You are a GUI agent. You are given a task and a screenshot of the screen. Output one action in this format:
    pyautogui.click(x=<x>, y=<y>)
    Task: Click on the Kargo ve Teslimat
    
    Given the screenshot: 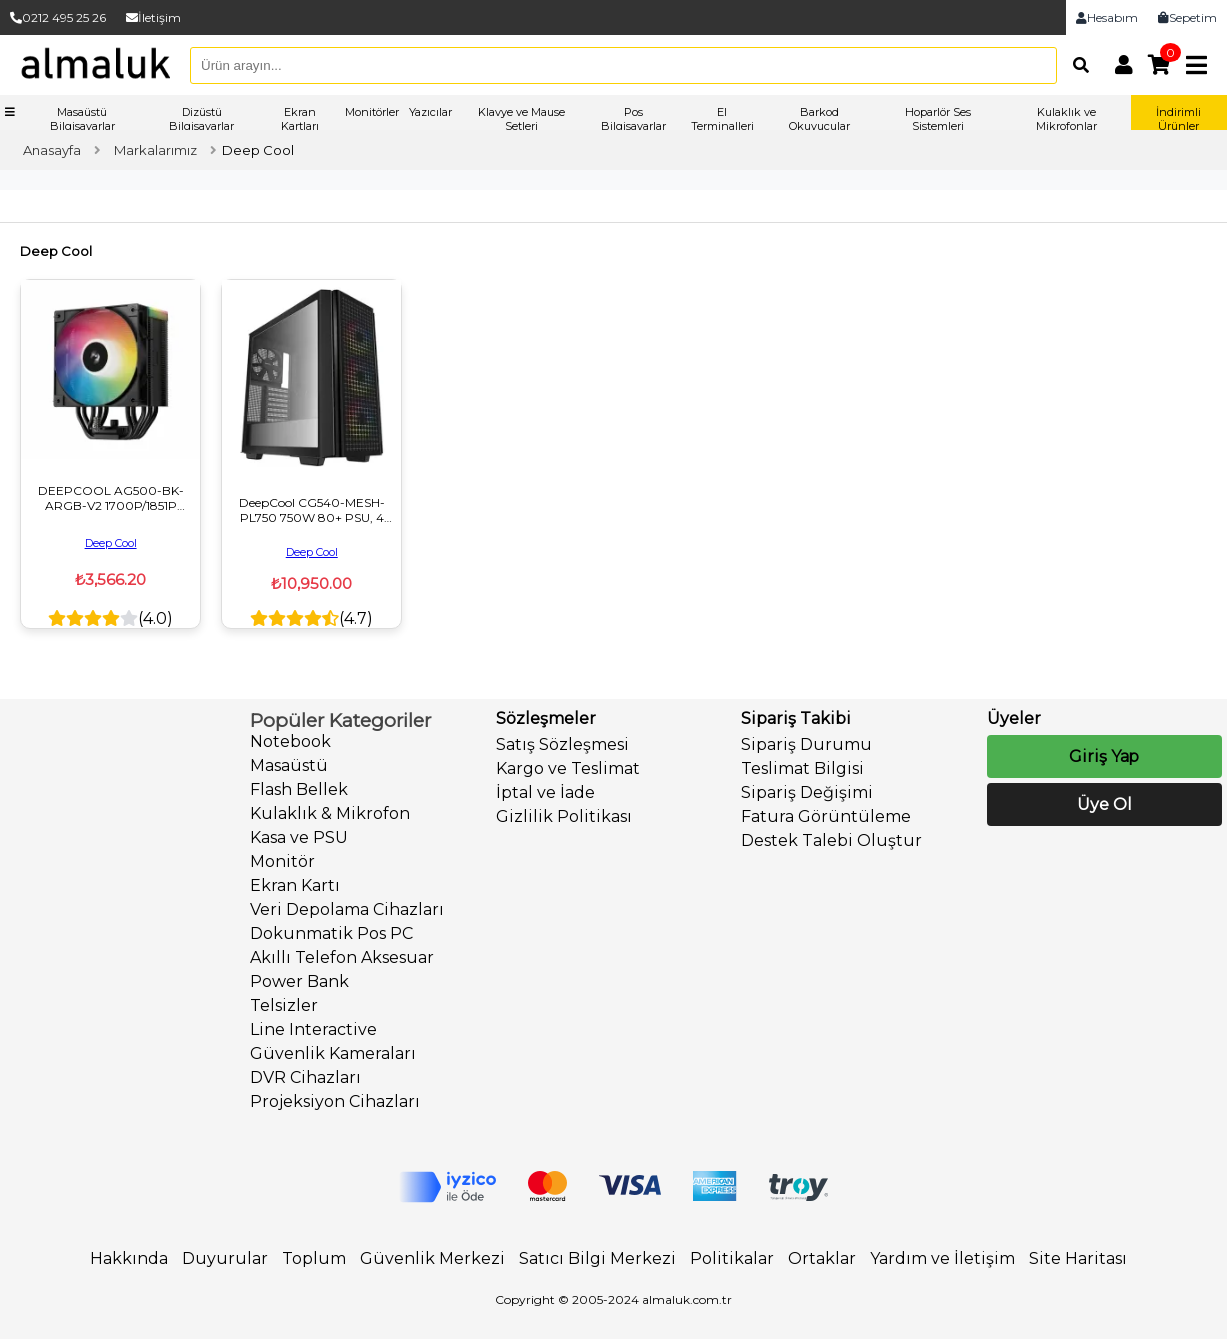 What is the action you would take?
    pyautogui.click(x=568, y=768)
    